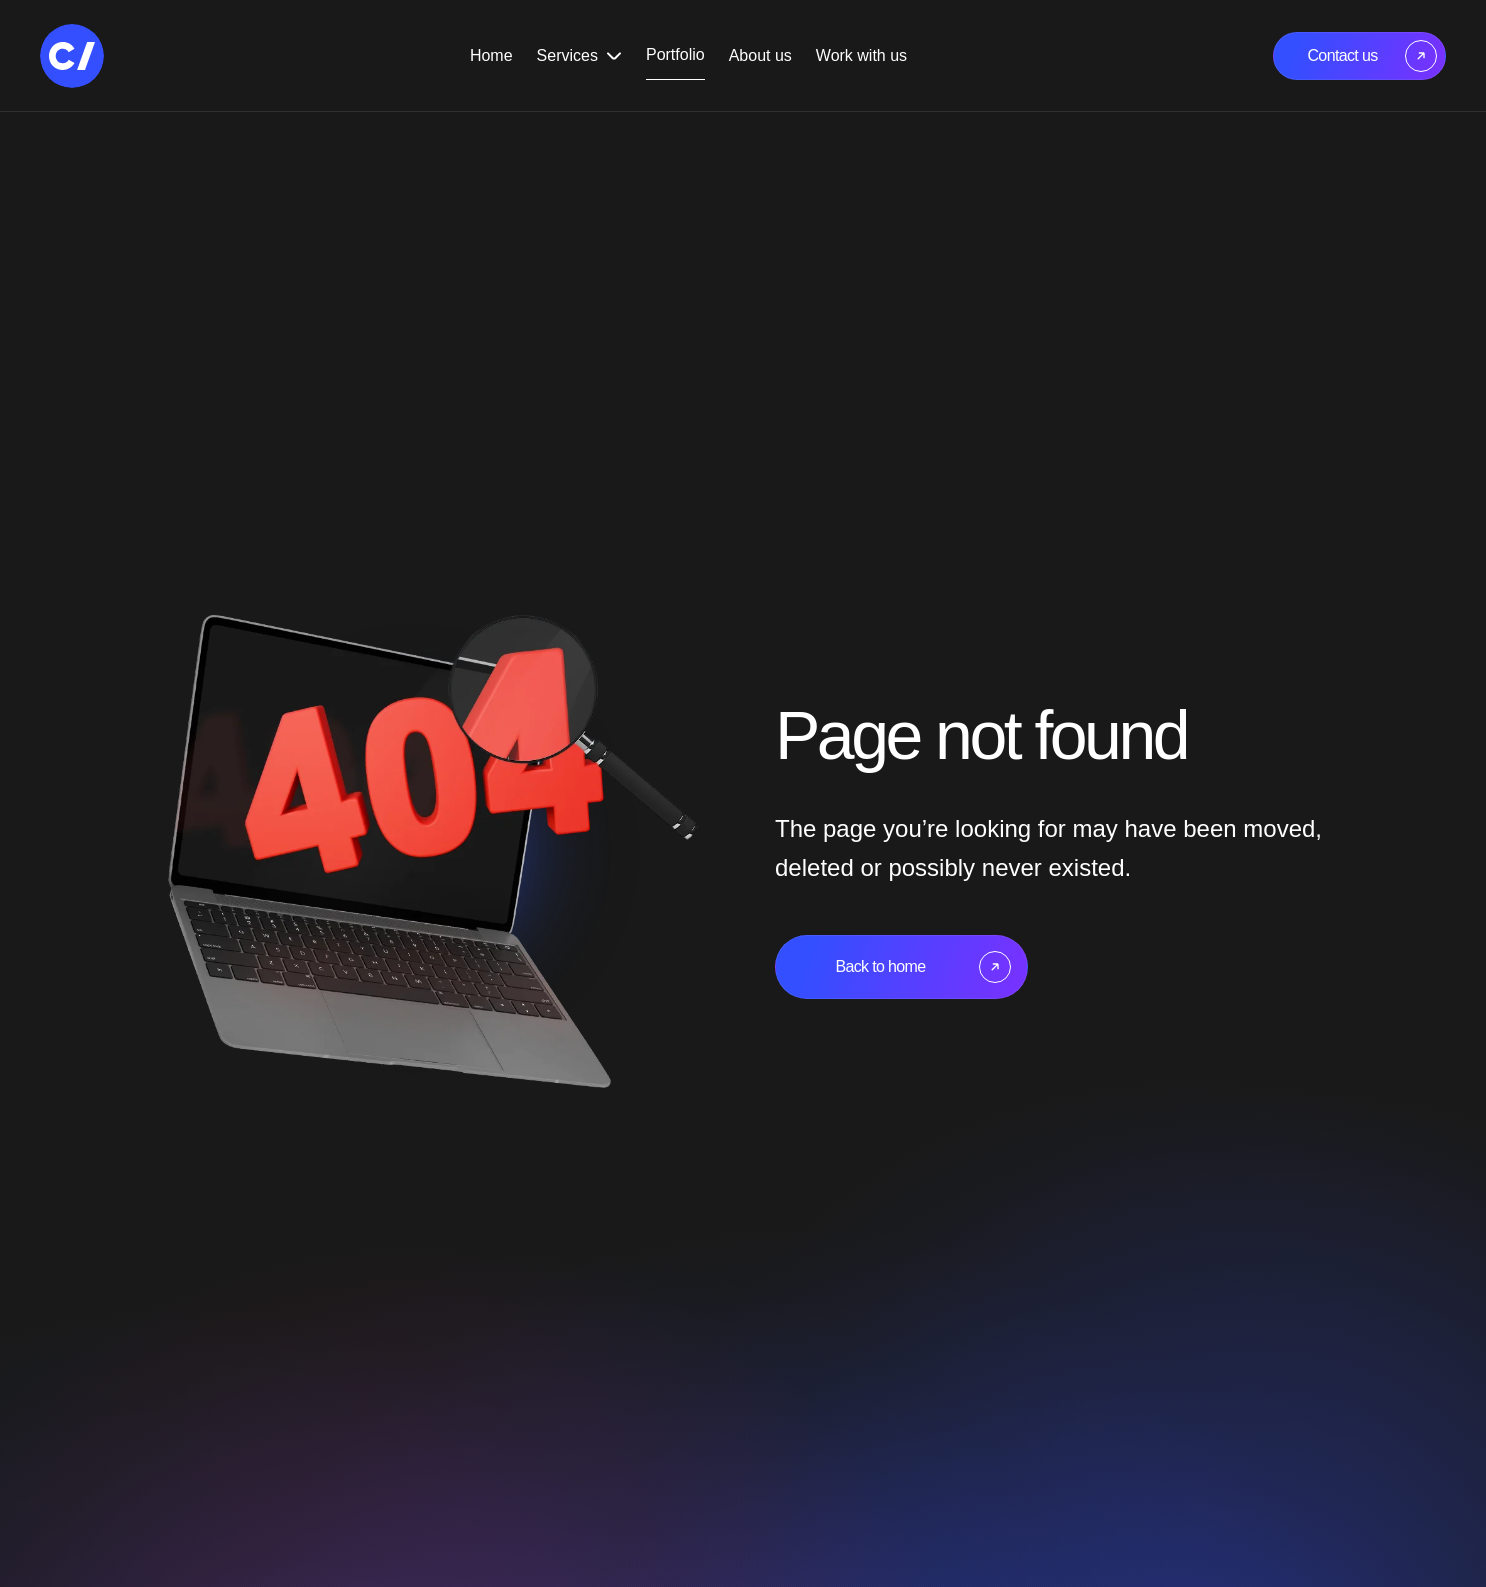 The width and height of the screenshot is (1486, 1587). I want to click on [Navigate to the home page], so click(72, 56).